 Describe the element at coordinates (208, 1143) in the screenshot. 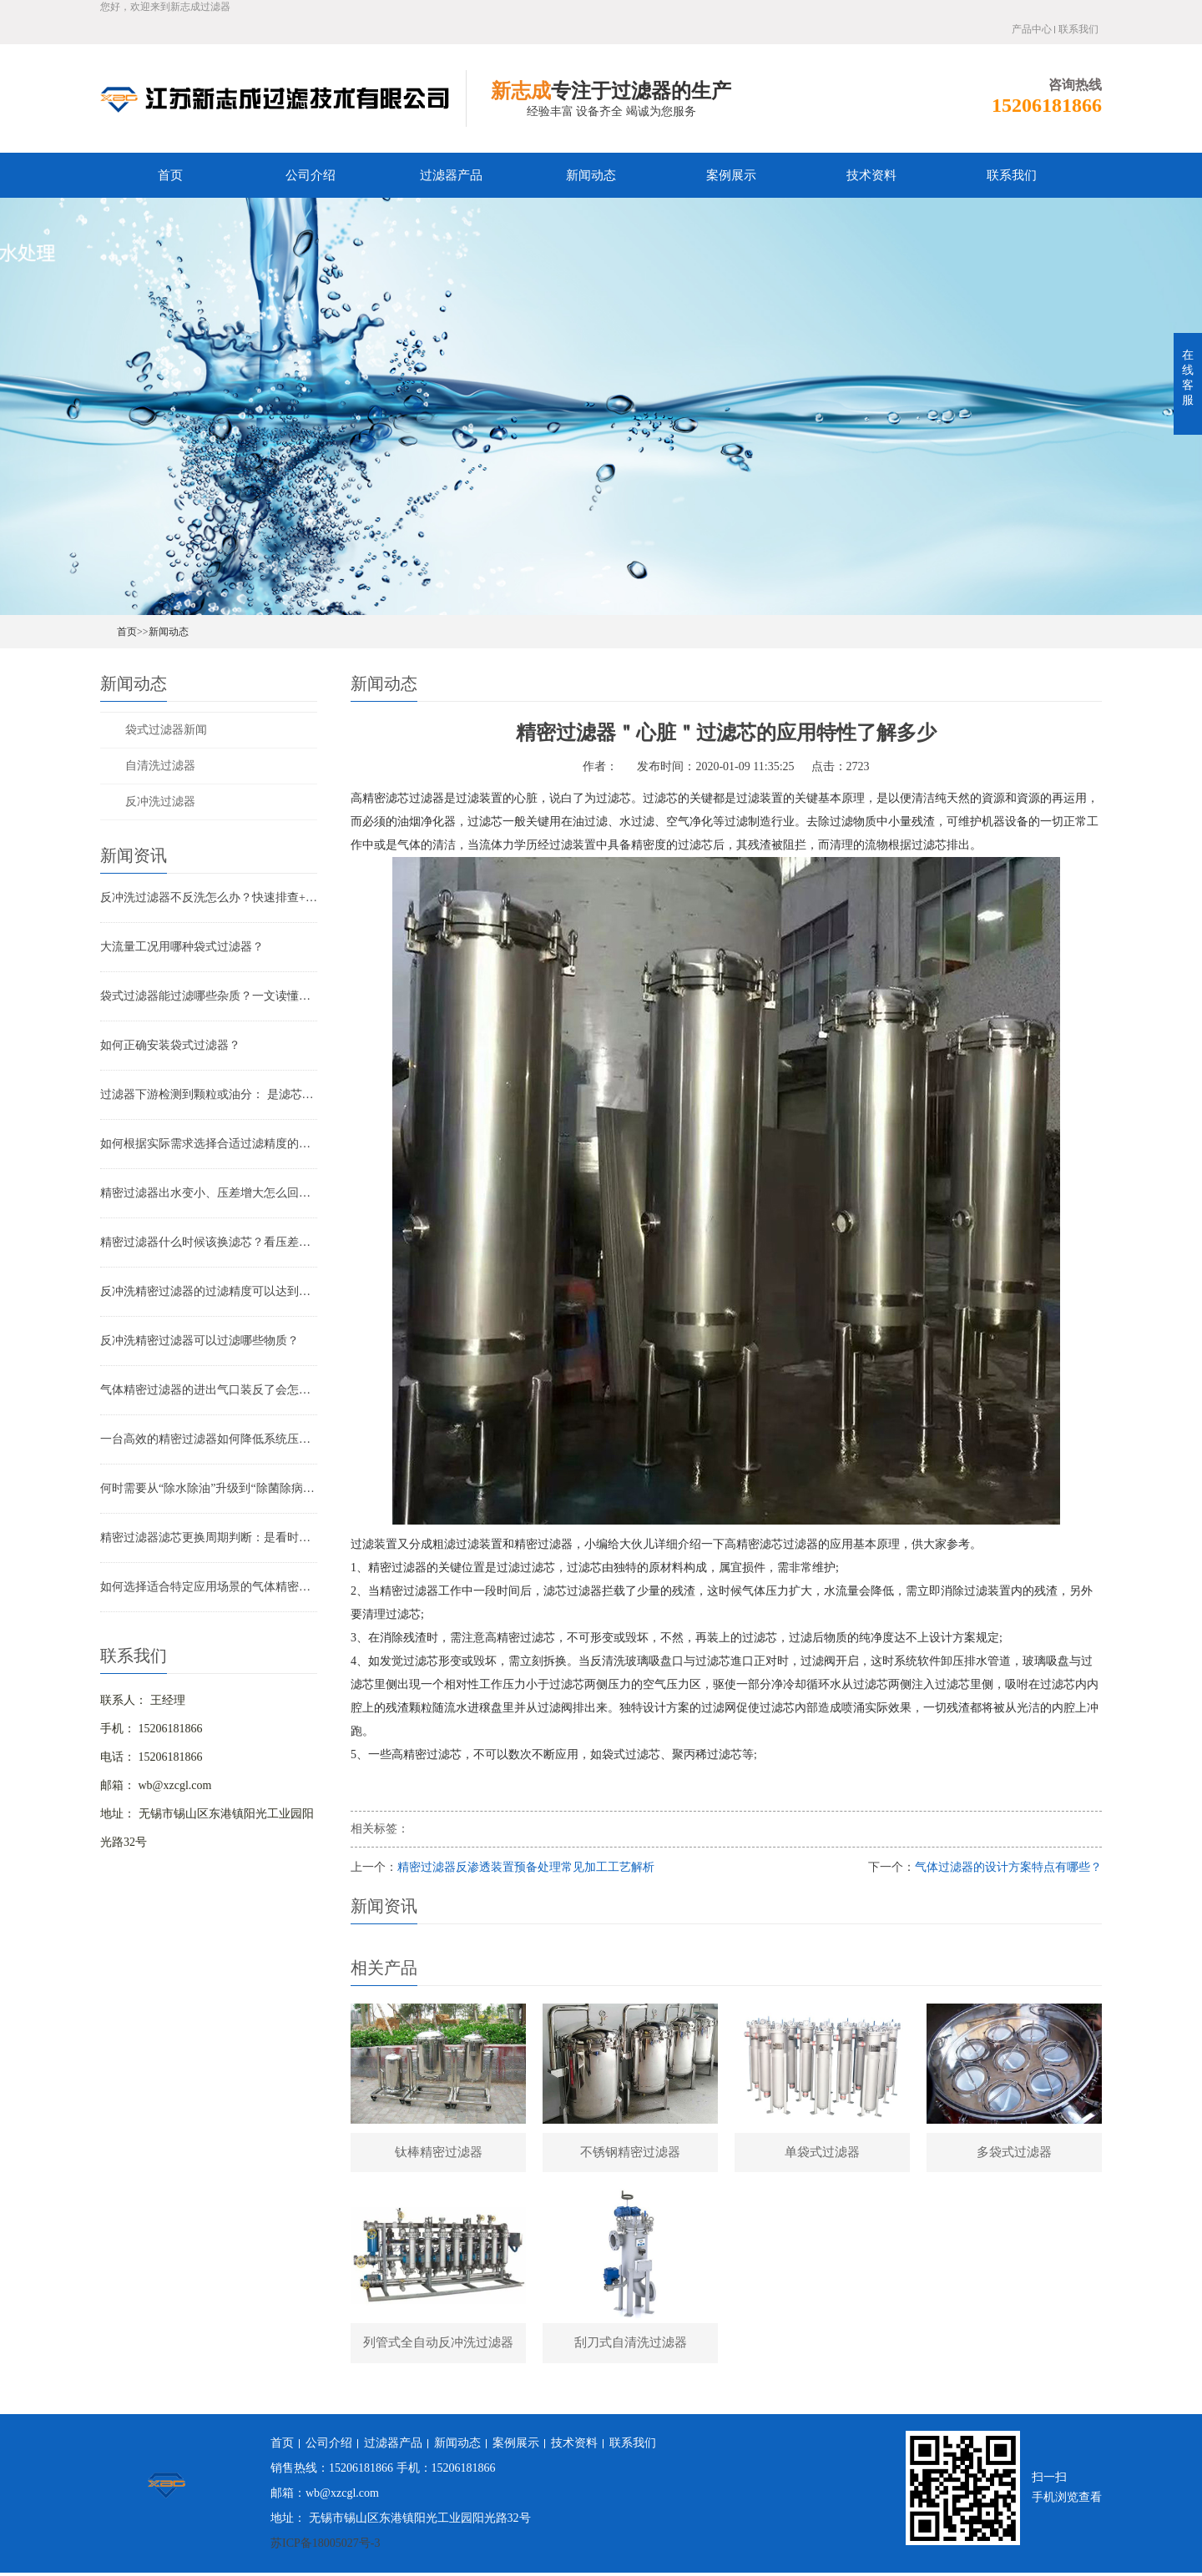

I see `如何根据实际需求选择合适过滤精度的气体精密过滤器？` at that location.